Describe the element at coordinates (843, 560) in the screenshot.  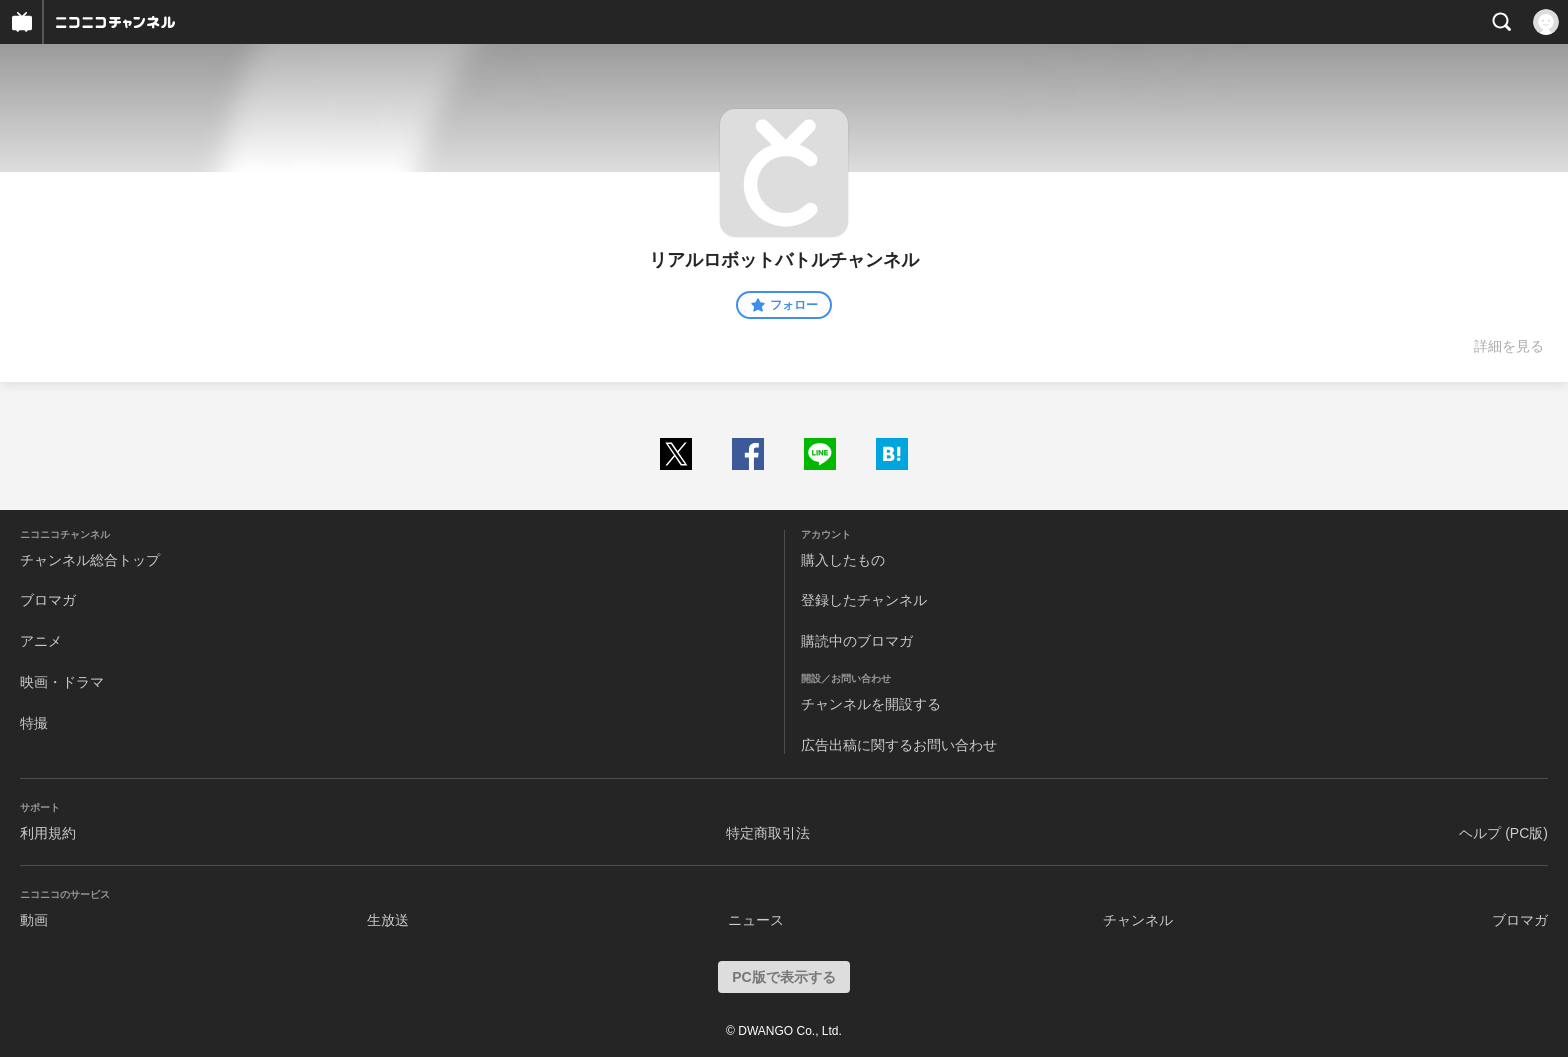
I see `購入したもの` at that location.